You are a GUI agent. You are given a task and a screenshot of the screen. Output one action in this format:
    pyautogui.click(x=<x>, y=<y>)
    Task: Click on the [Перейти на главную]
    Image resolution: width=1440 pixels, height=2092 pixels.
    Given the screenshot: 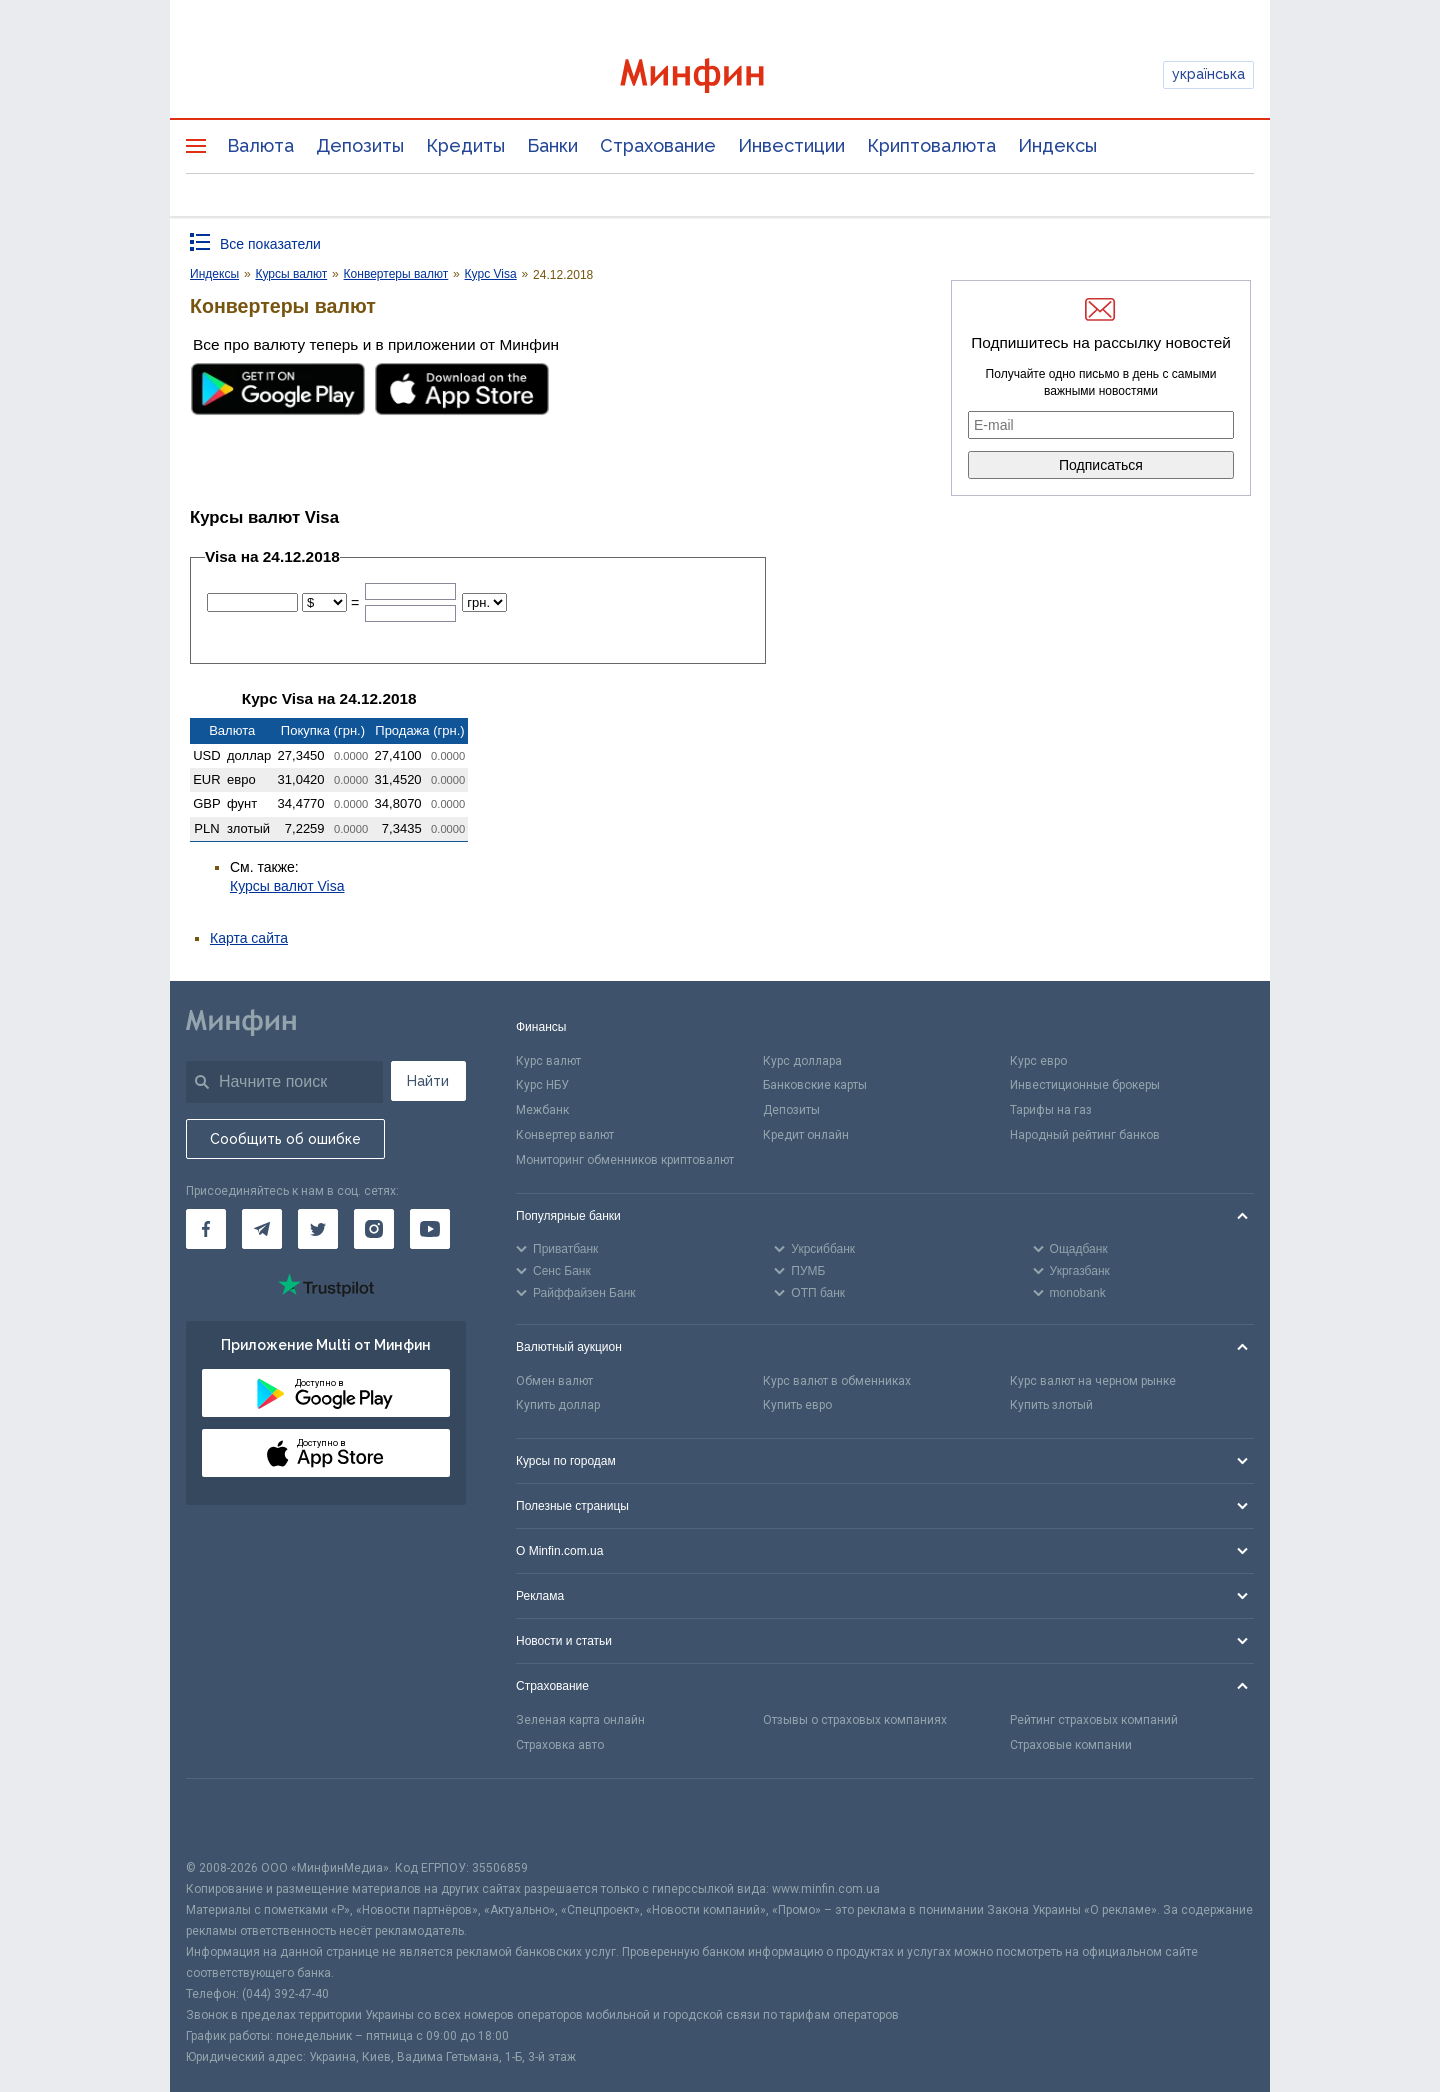 What is the action you would take?
    pyautogui.click(x=720, y=75)
    